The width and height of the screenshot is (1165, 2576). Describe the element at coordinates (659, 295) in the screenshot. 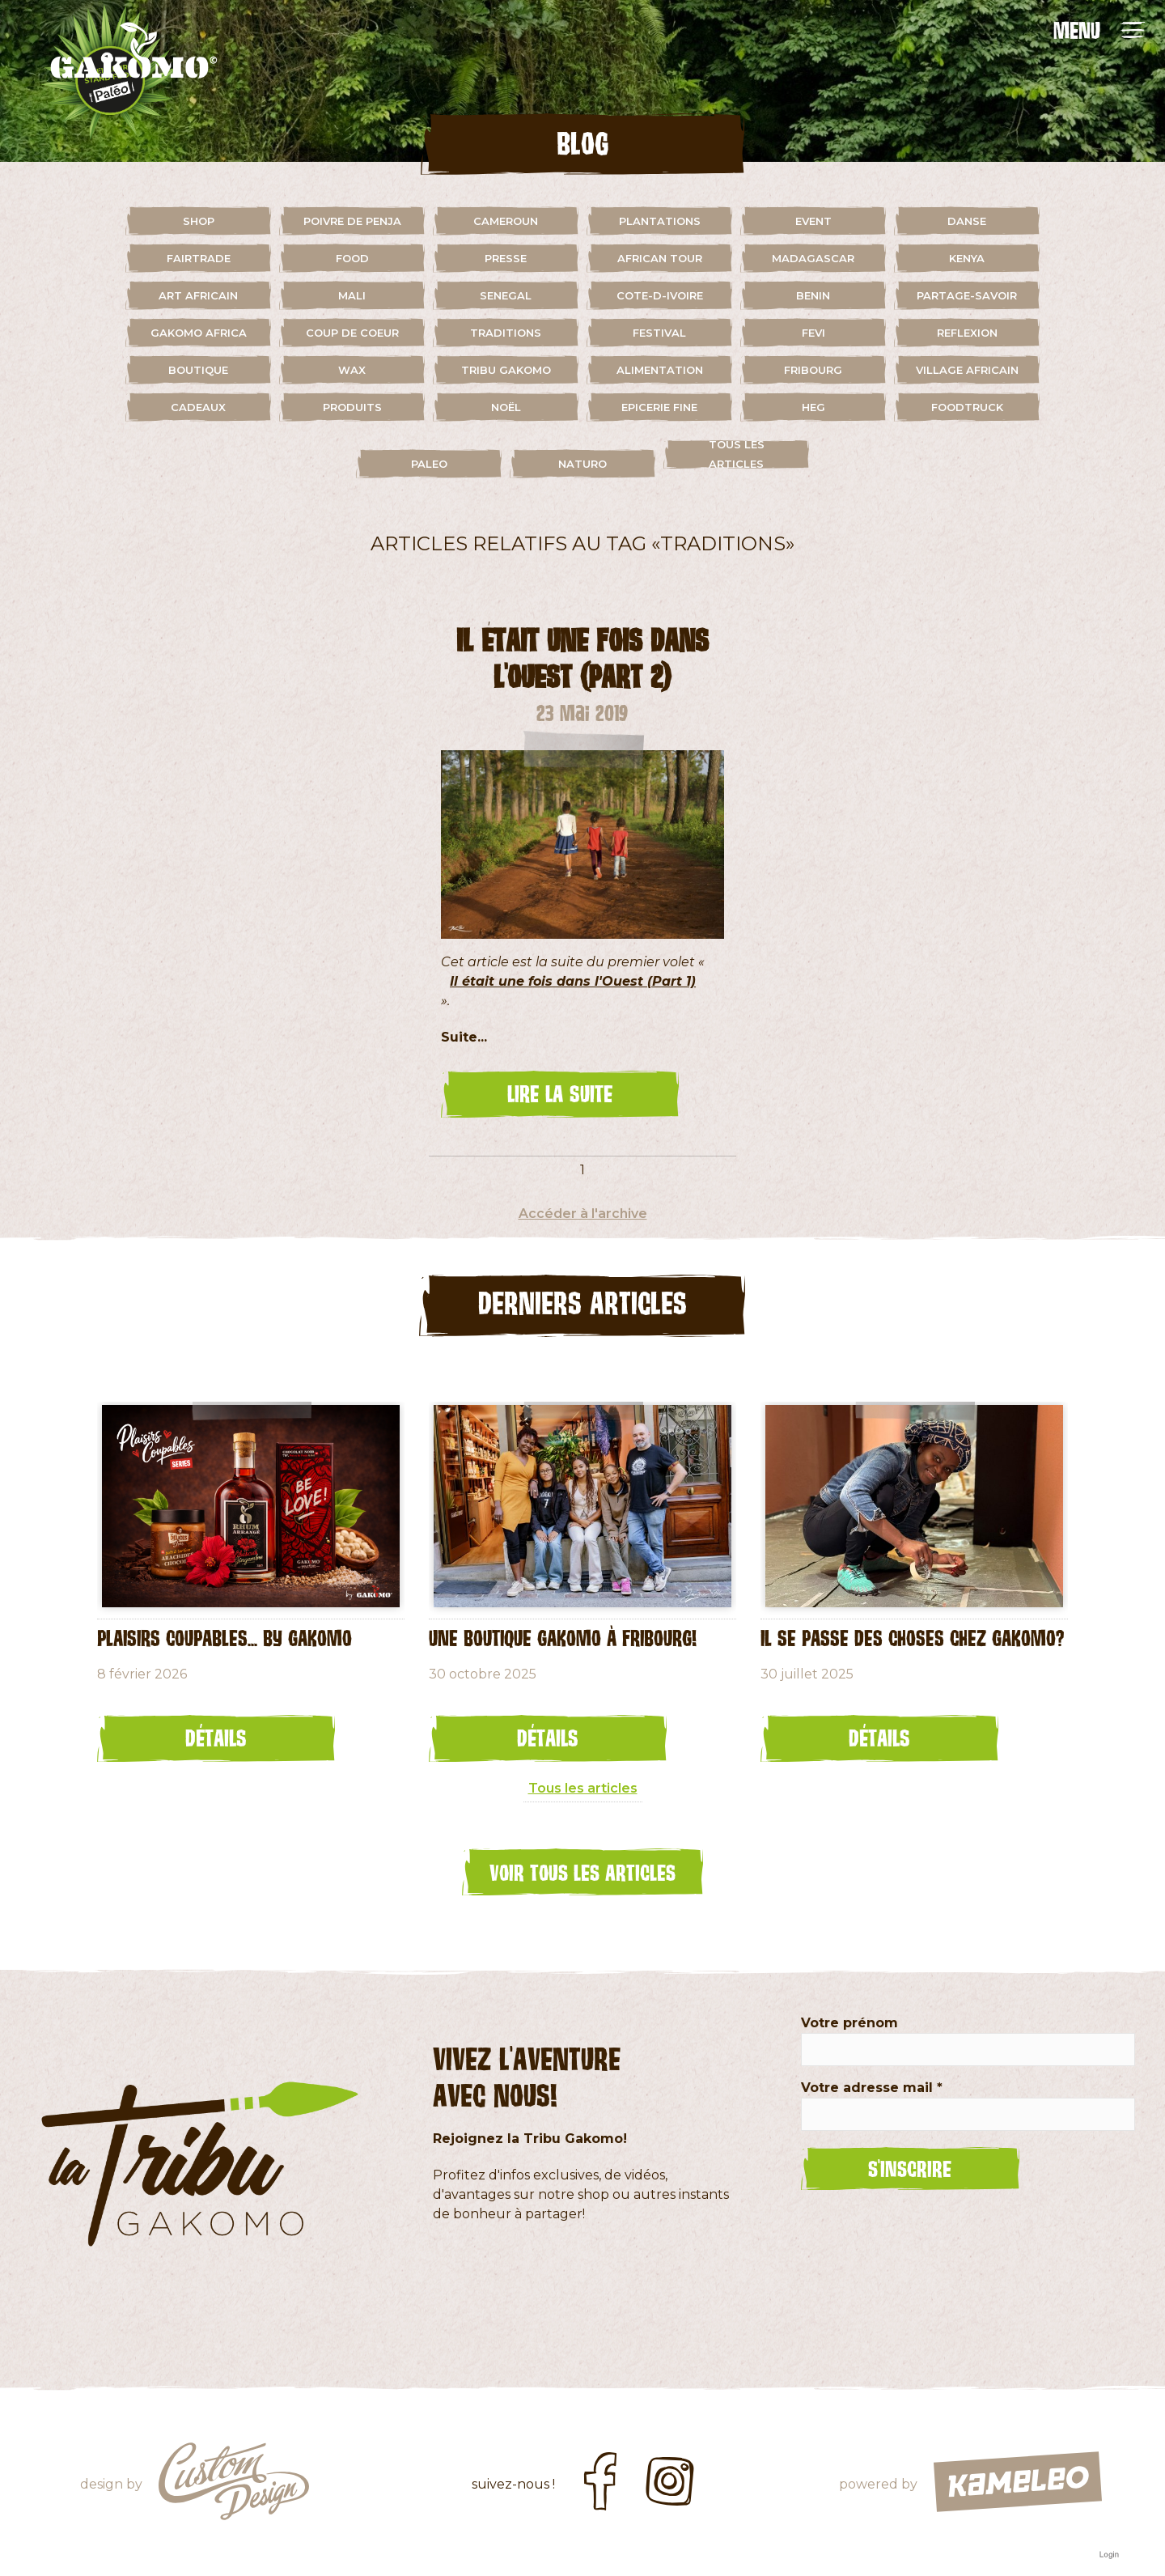

I see `cote-d-ivoire` at that location.